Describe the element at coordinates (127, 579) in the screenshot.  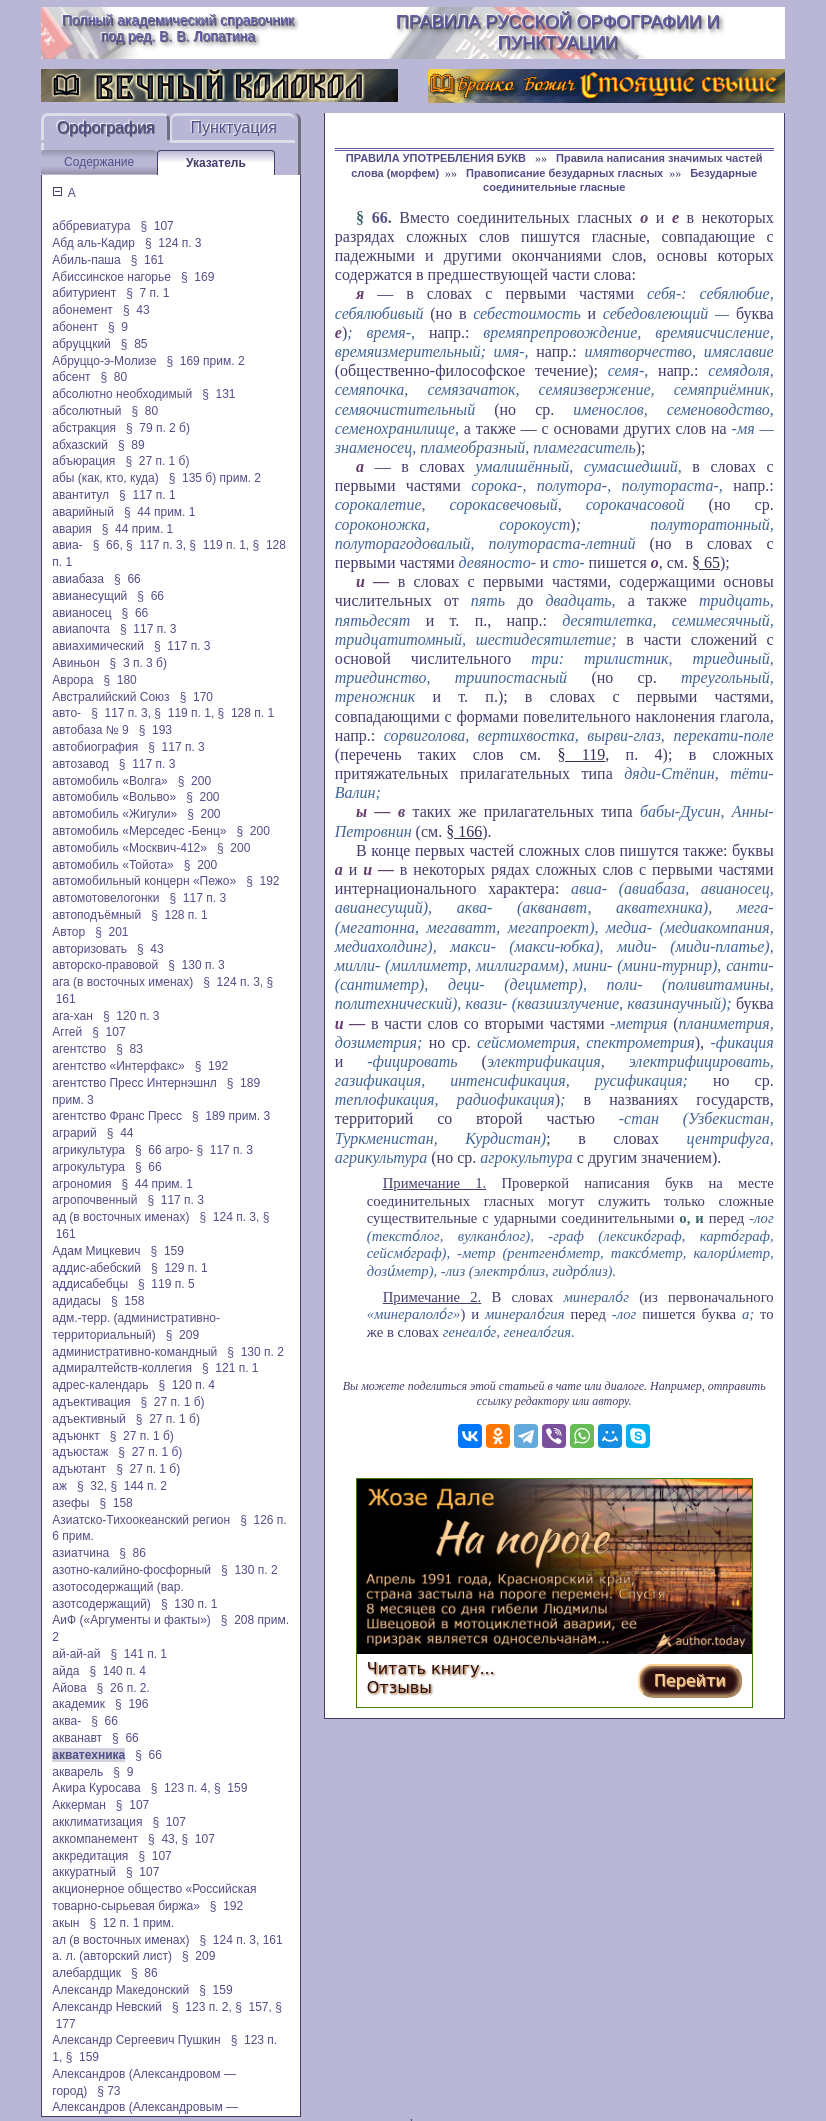
I see `§ 66` at that location.